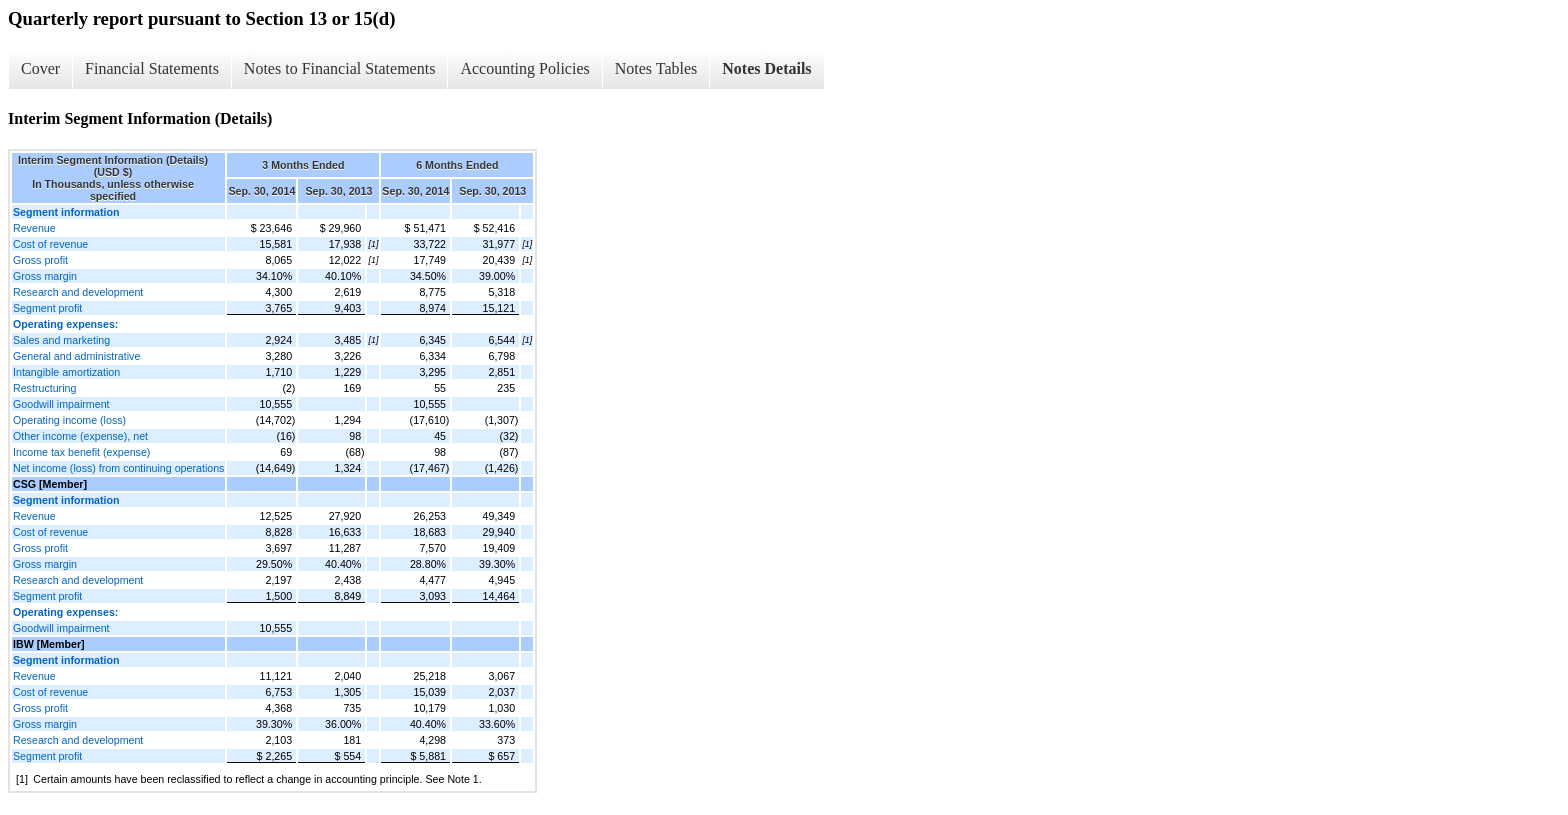 This screenshot has width=1568, height=815. Describe the element at coordinates (81, 452) in the screenshot. I see `Income tax benefit (expense)` at that location.